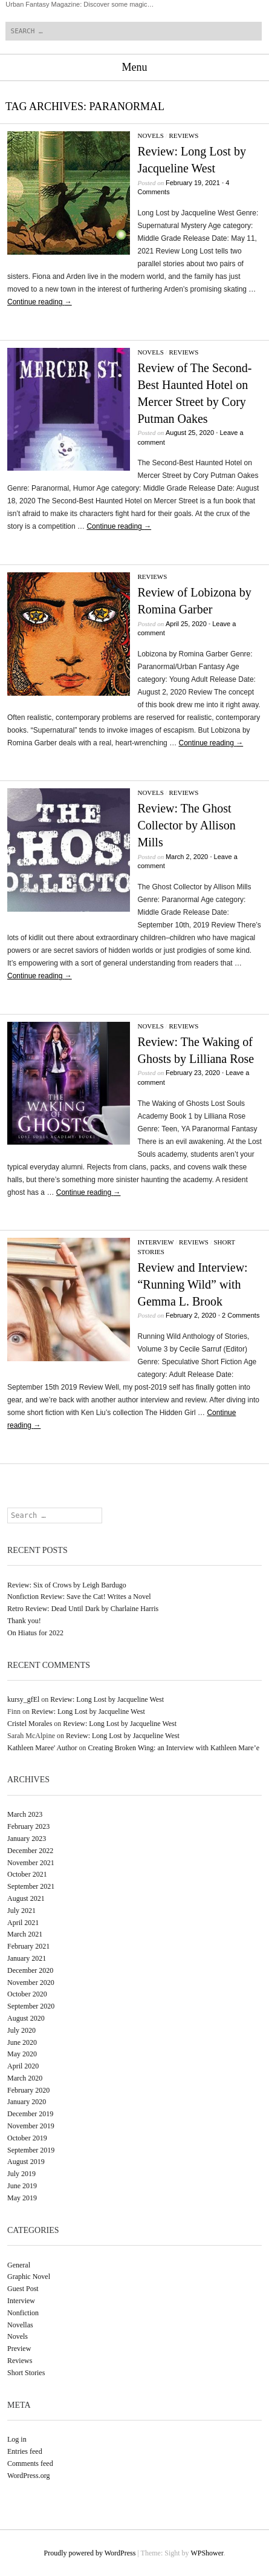  I want to click on April 2020, so click(23, 2066).